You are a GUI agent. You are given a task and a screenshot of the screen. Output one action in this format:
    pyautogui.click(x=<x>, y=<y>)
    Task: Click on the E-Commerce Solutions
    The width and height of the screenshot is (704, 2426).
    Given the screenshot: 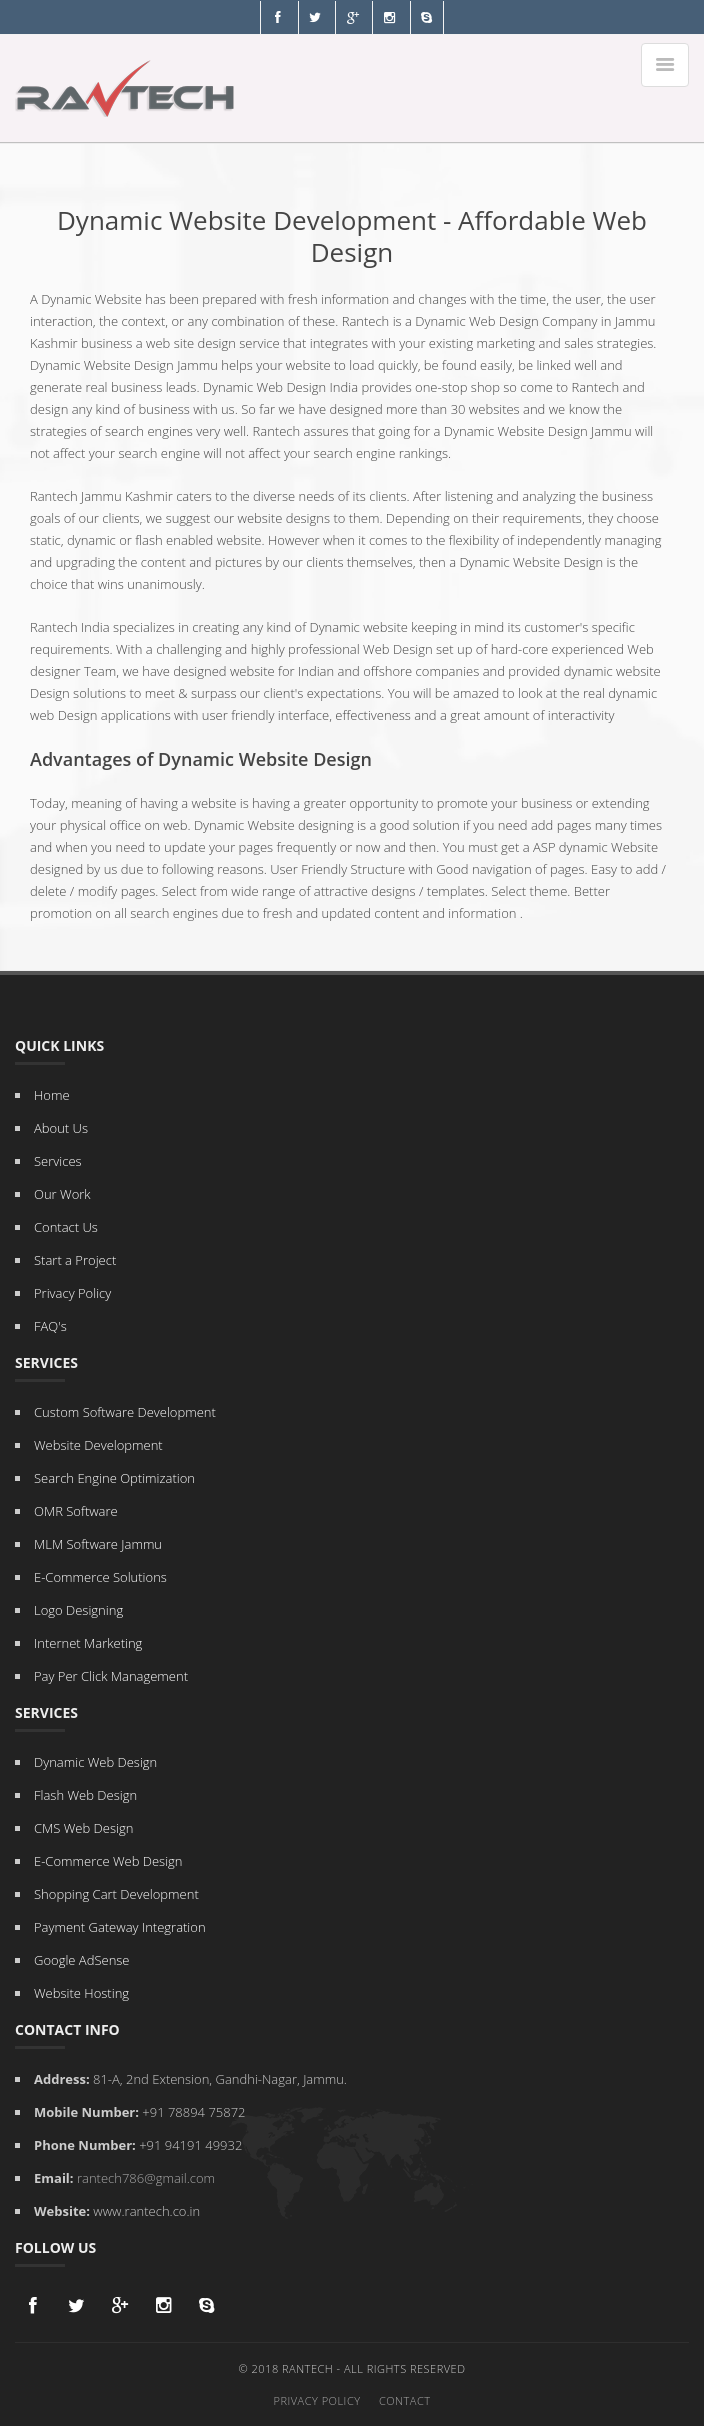 What is the action you would take?
    pyautogui.click(x=100, y=1577)
    